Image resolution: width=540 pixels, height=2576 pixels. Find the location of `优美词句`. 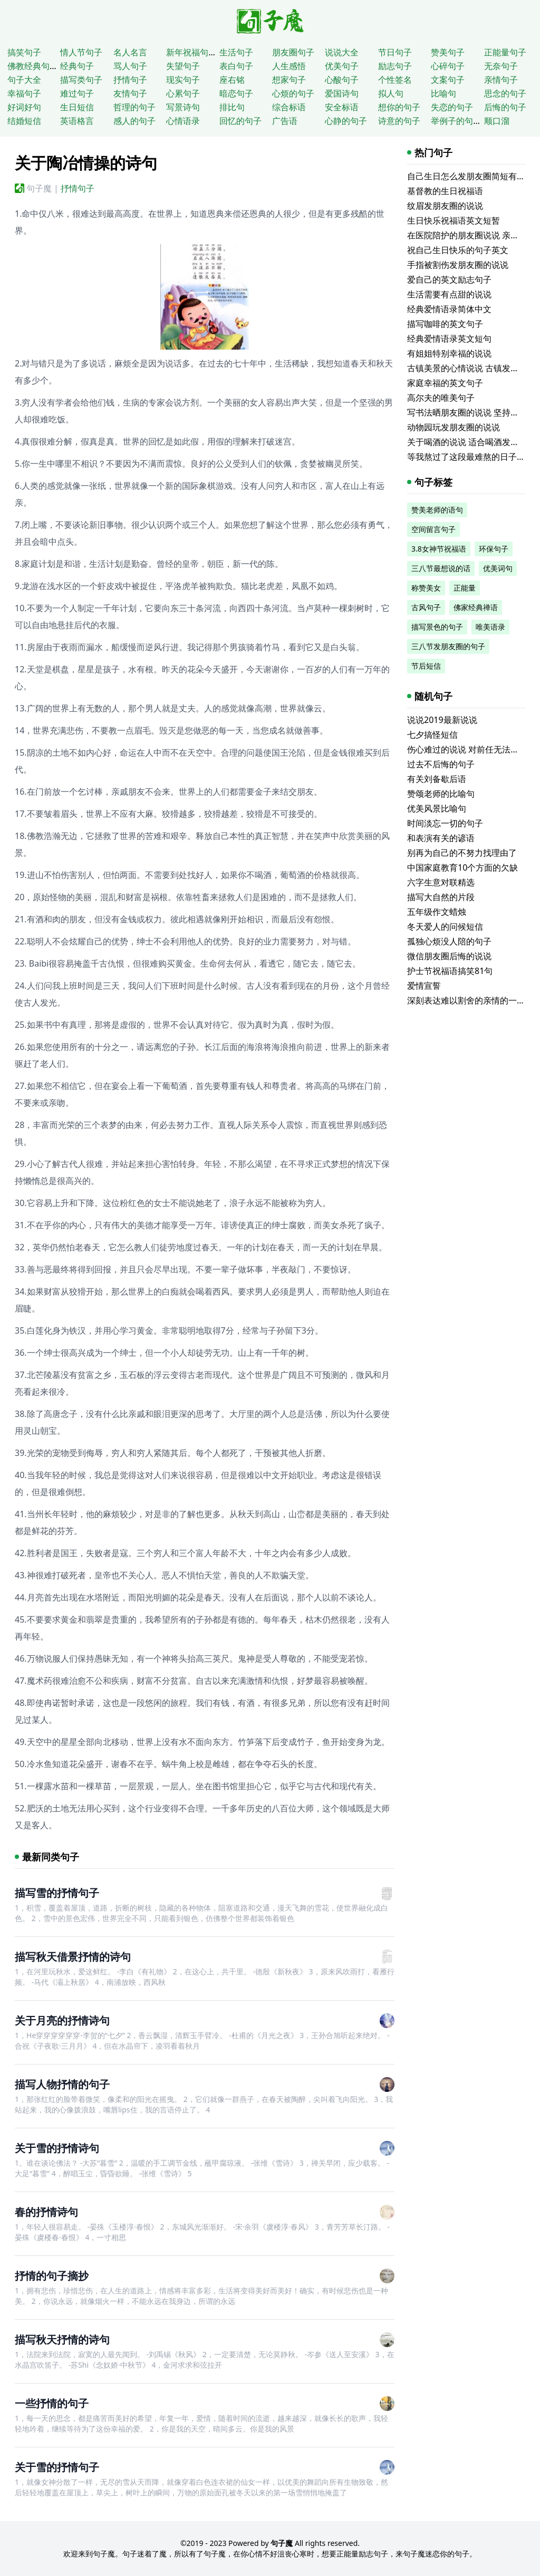

优美词句 is located at coordinates (498, 568).